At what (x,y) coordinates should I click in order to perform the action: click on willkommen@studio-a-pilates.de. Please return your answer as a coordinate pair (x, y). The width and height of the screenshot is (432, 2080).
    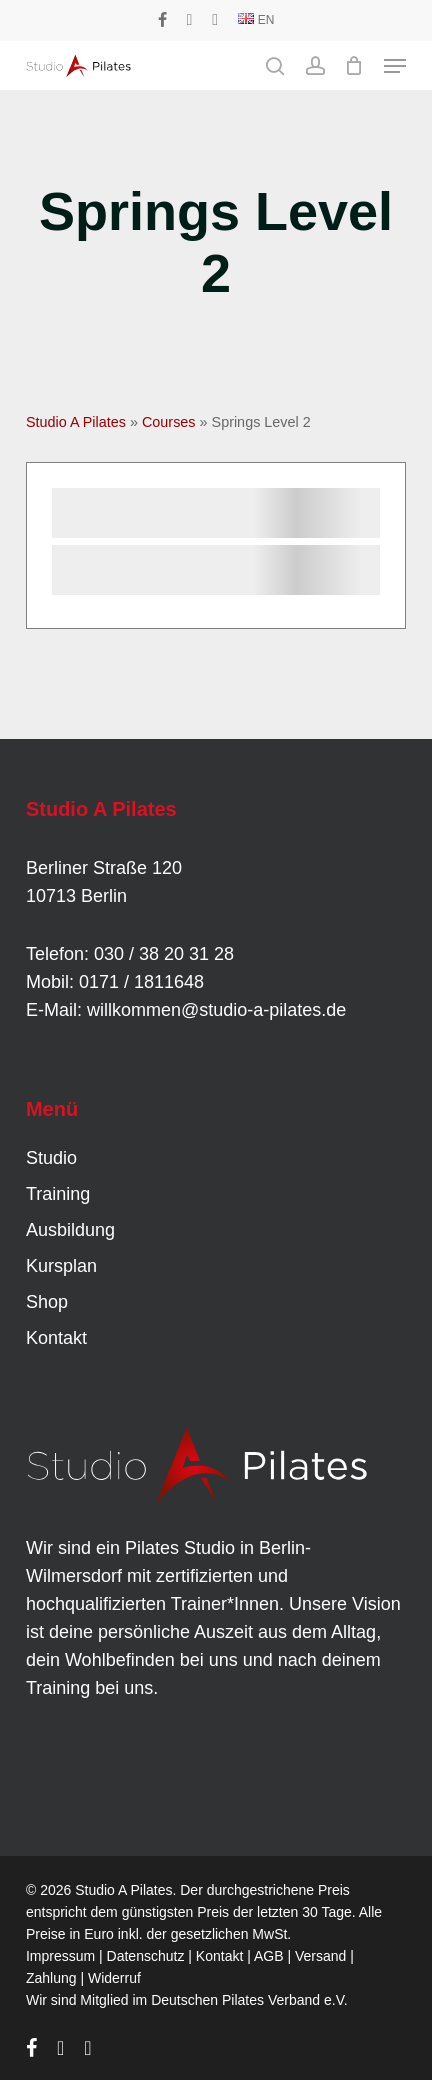
    Looking at the image, I should click on (216, 1010).